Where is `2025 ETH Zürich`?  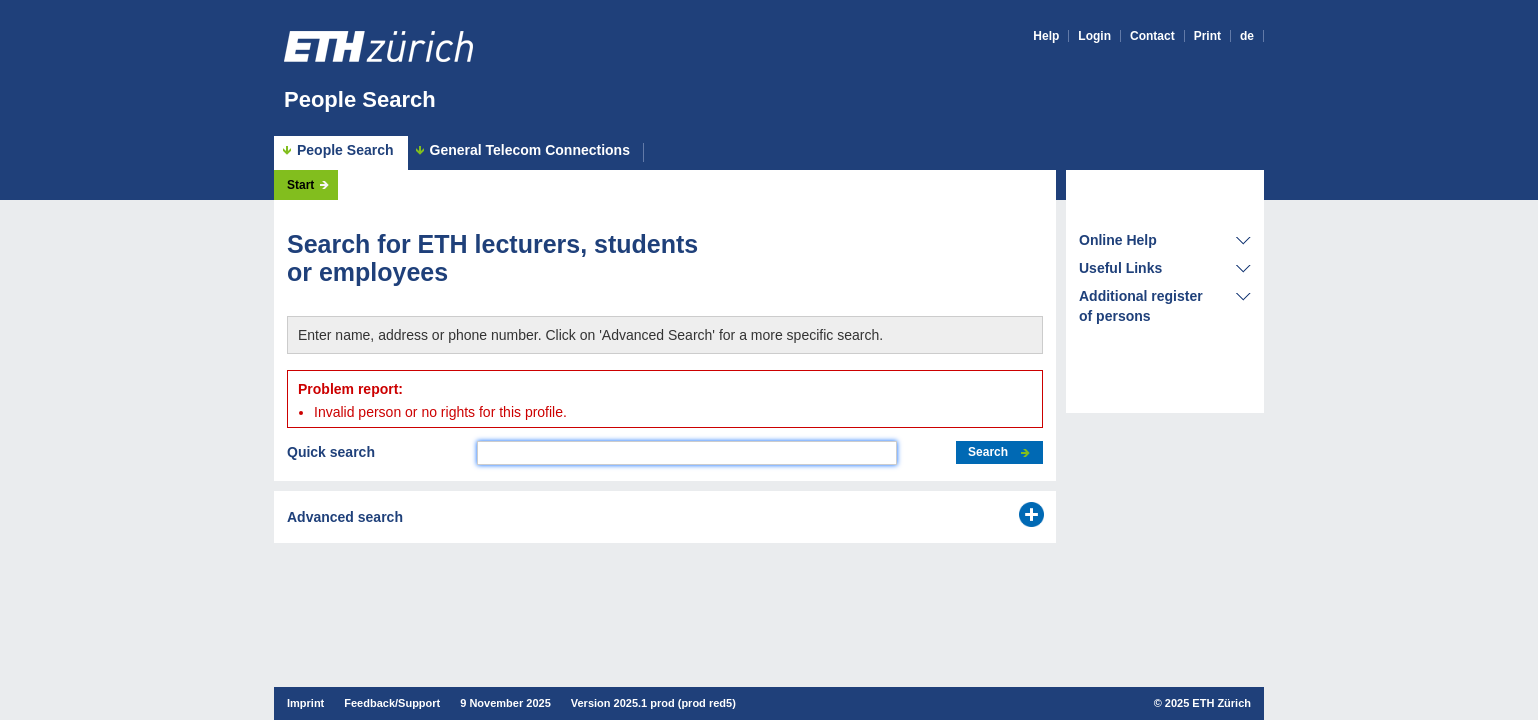 2025 ETH Zürich is located at coordinates (1208, 703).